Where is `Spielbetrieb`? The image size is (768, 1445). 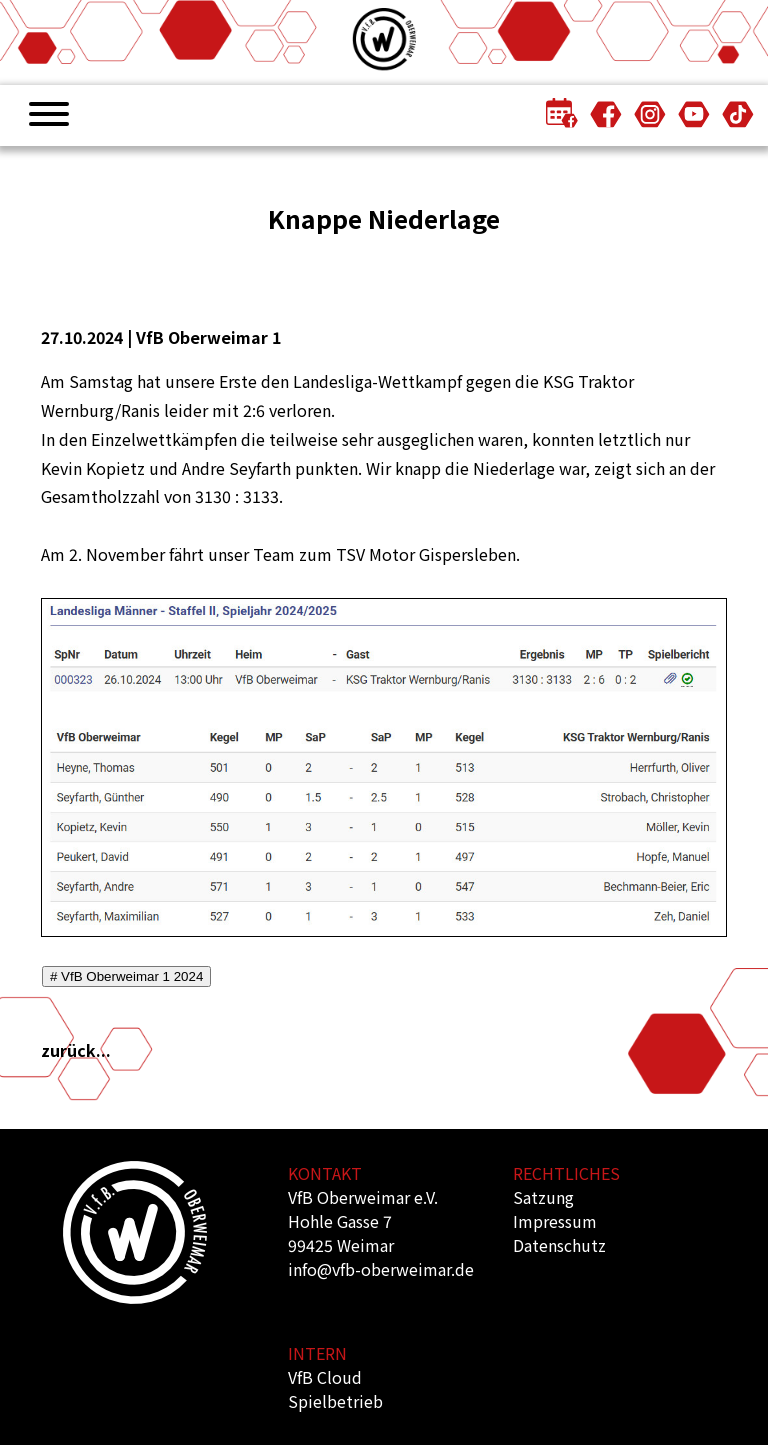 Spielbetrieb is located at coordinates (335, 1401).